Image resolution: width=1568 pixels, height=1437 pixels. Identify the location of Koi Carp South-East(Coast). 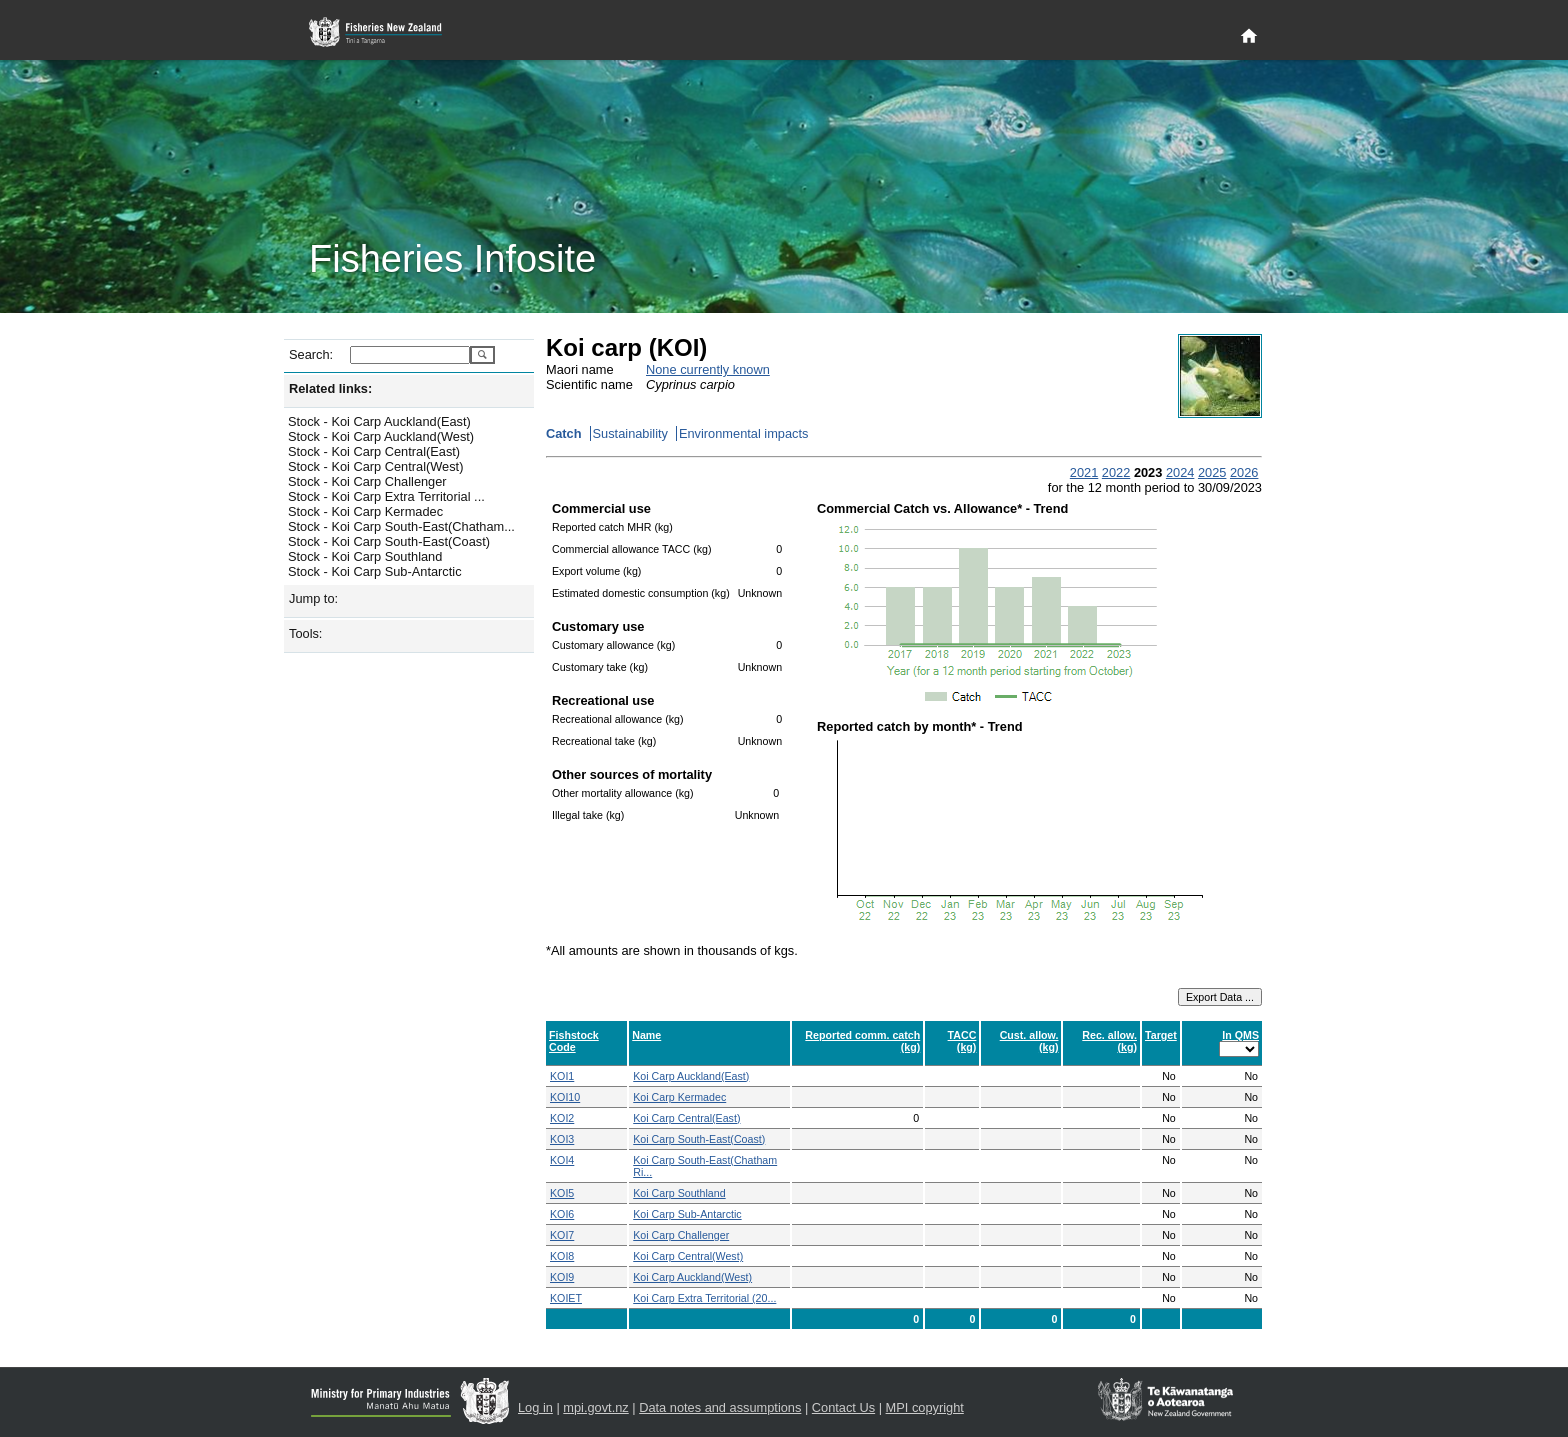
(699, 1139).